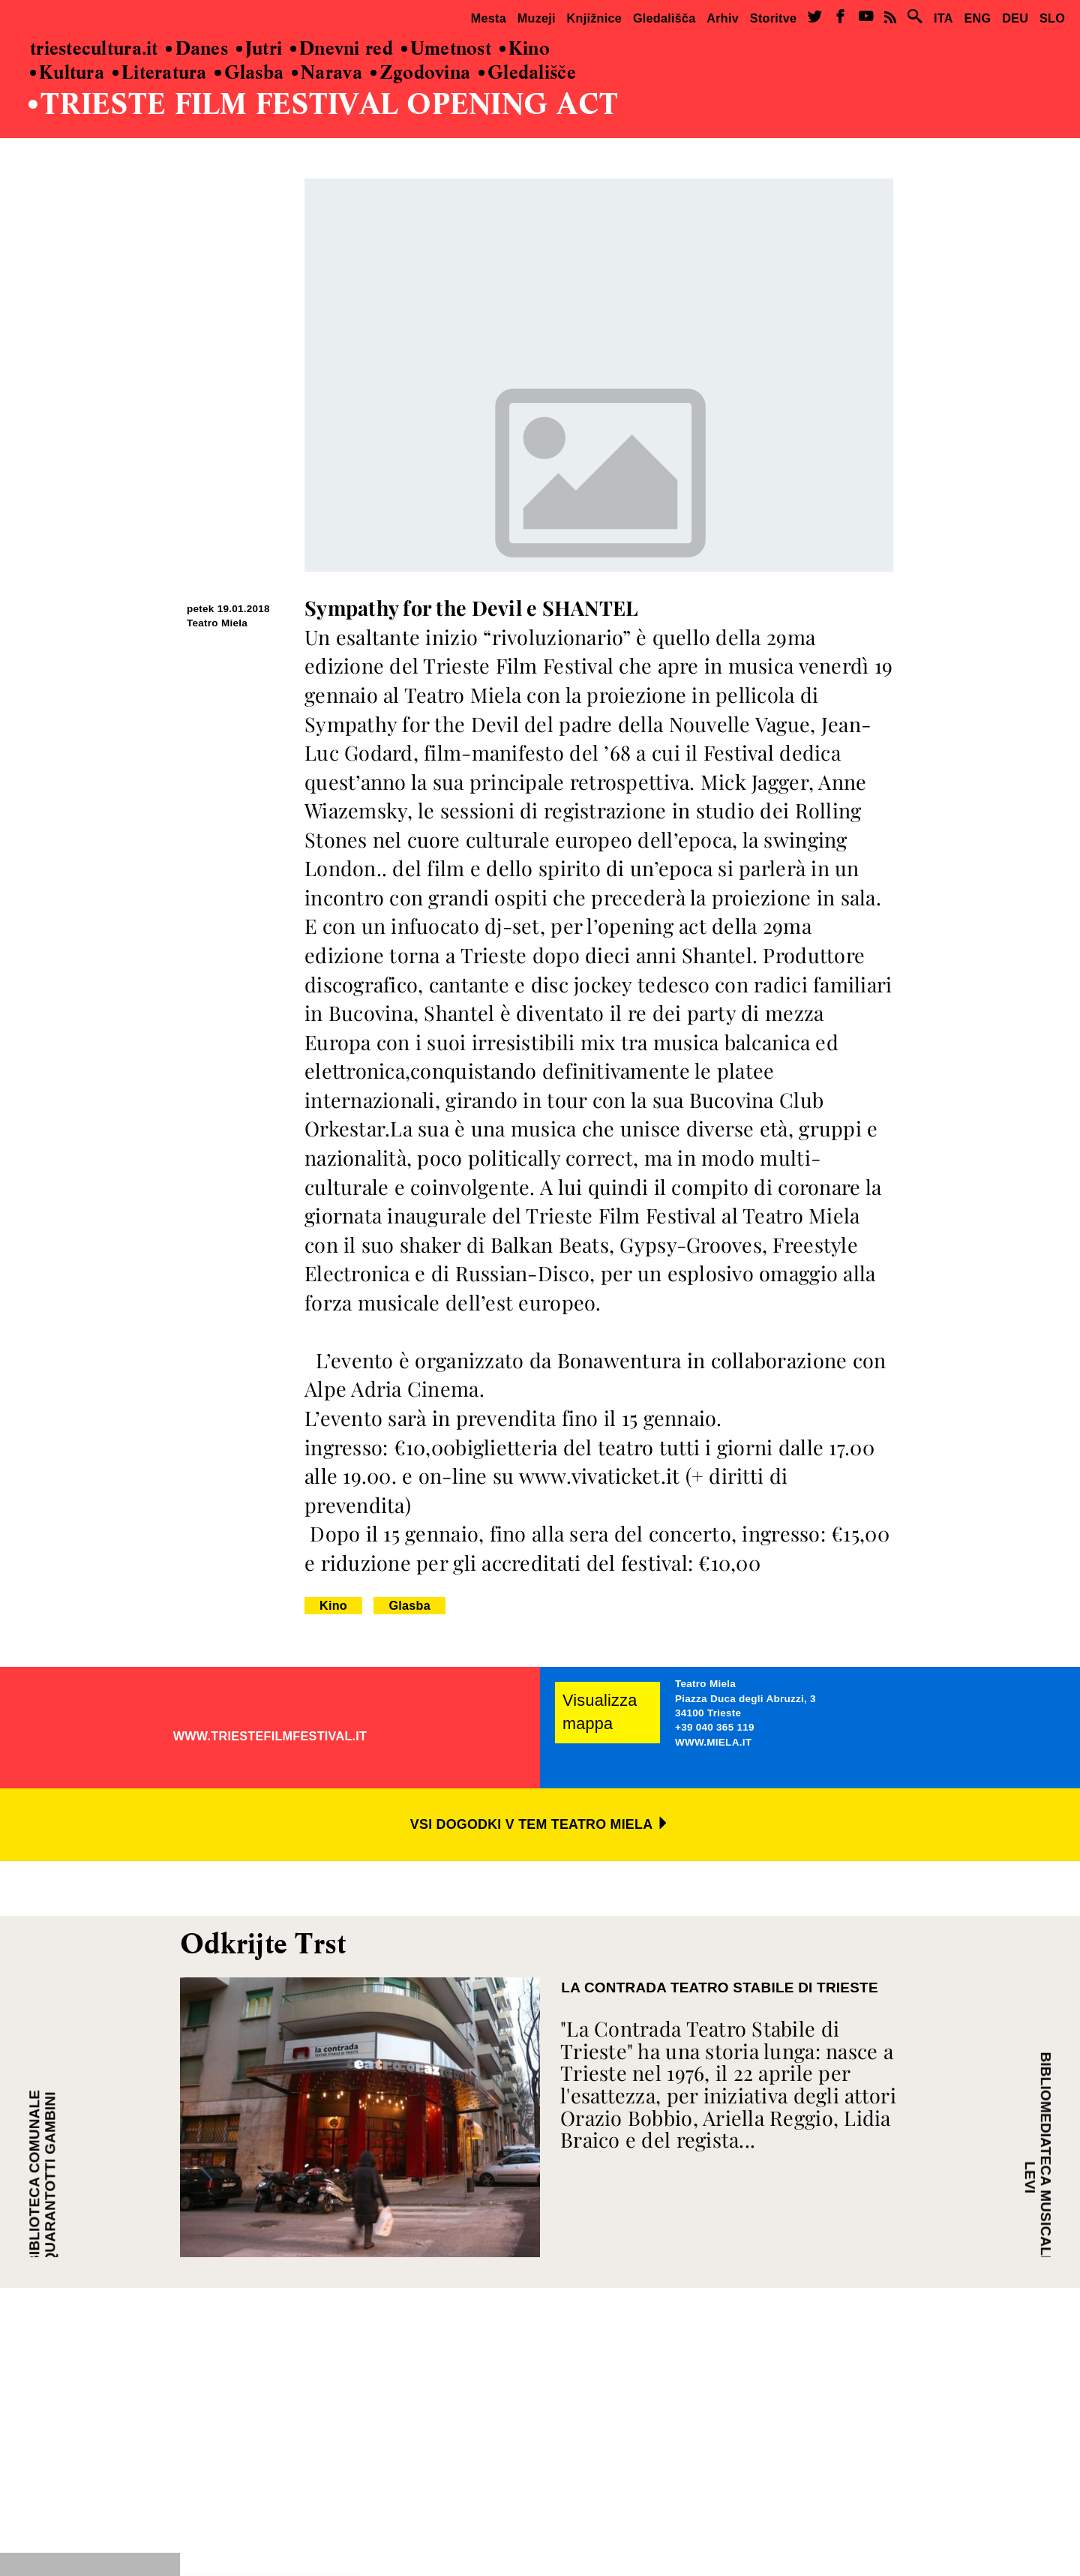 The height and width of the screenshot is (2576, 1080). What do you see at coordinates (540, 1824) in the screenshot?
I see `VSI DOGODKI V TEM TEATRO MIELA` at bounding box center [540, 1824].